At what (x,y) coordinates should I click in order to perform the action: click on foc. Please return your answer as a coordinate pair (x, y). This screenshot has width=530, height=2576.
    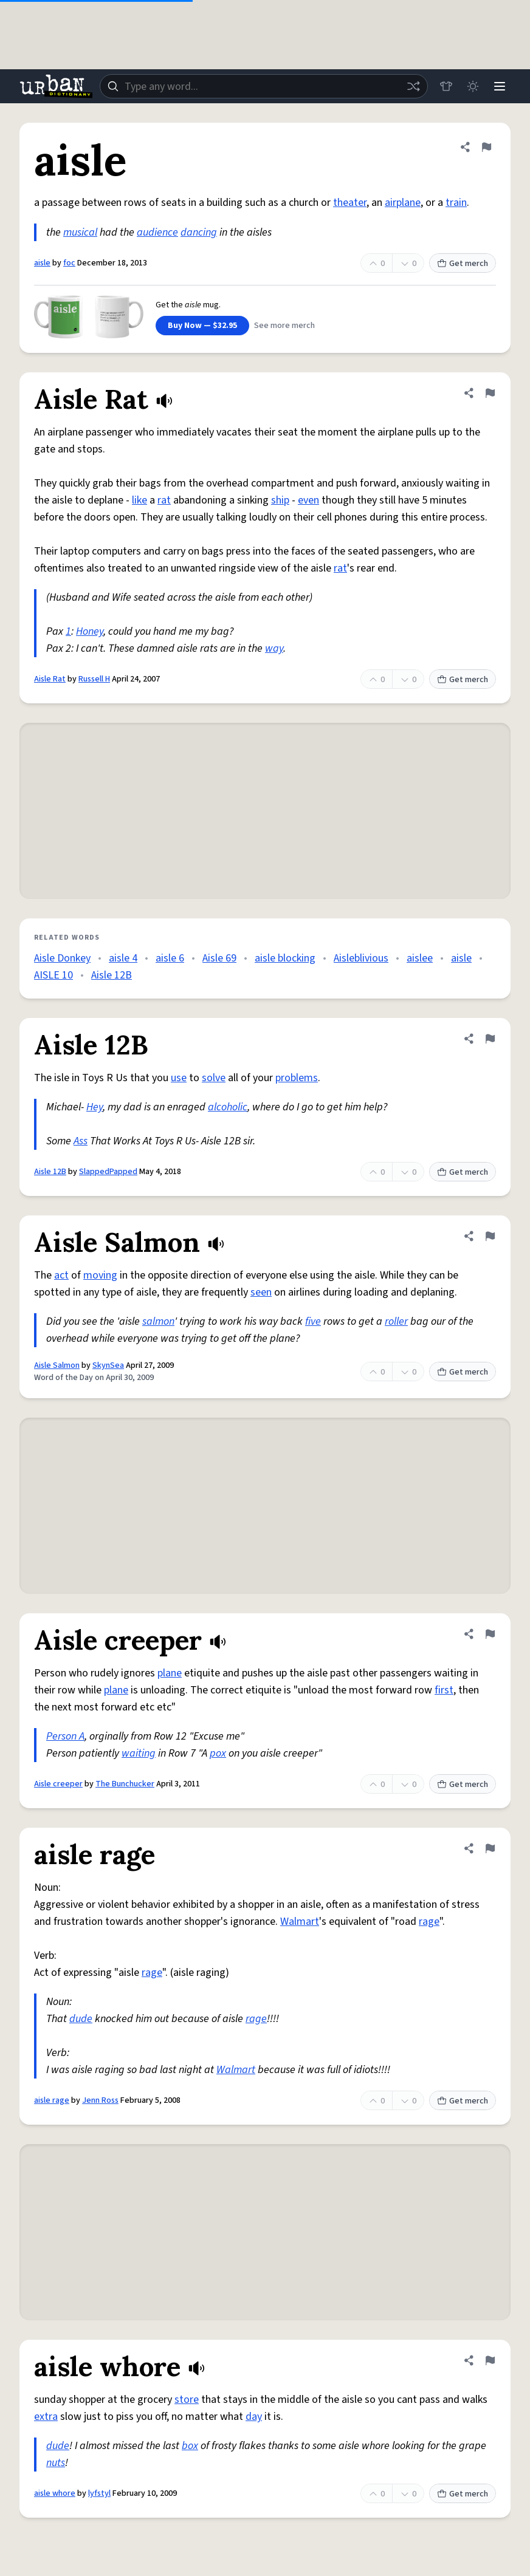
    Looking at the image, I should click on (69, 263).